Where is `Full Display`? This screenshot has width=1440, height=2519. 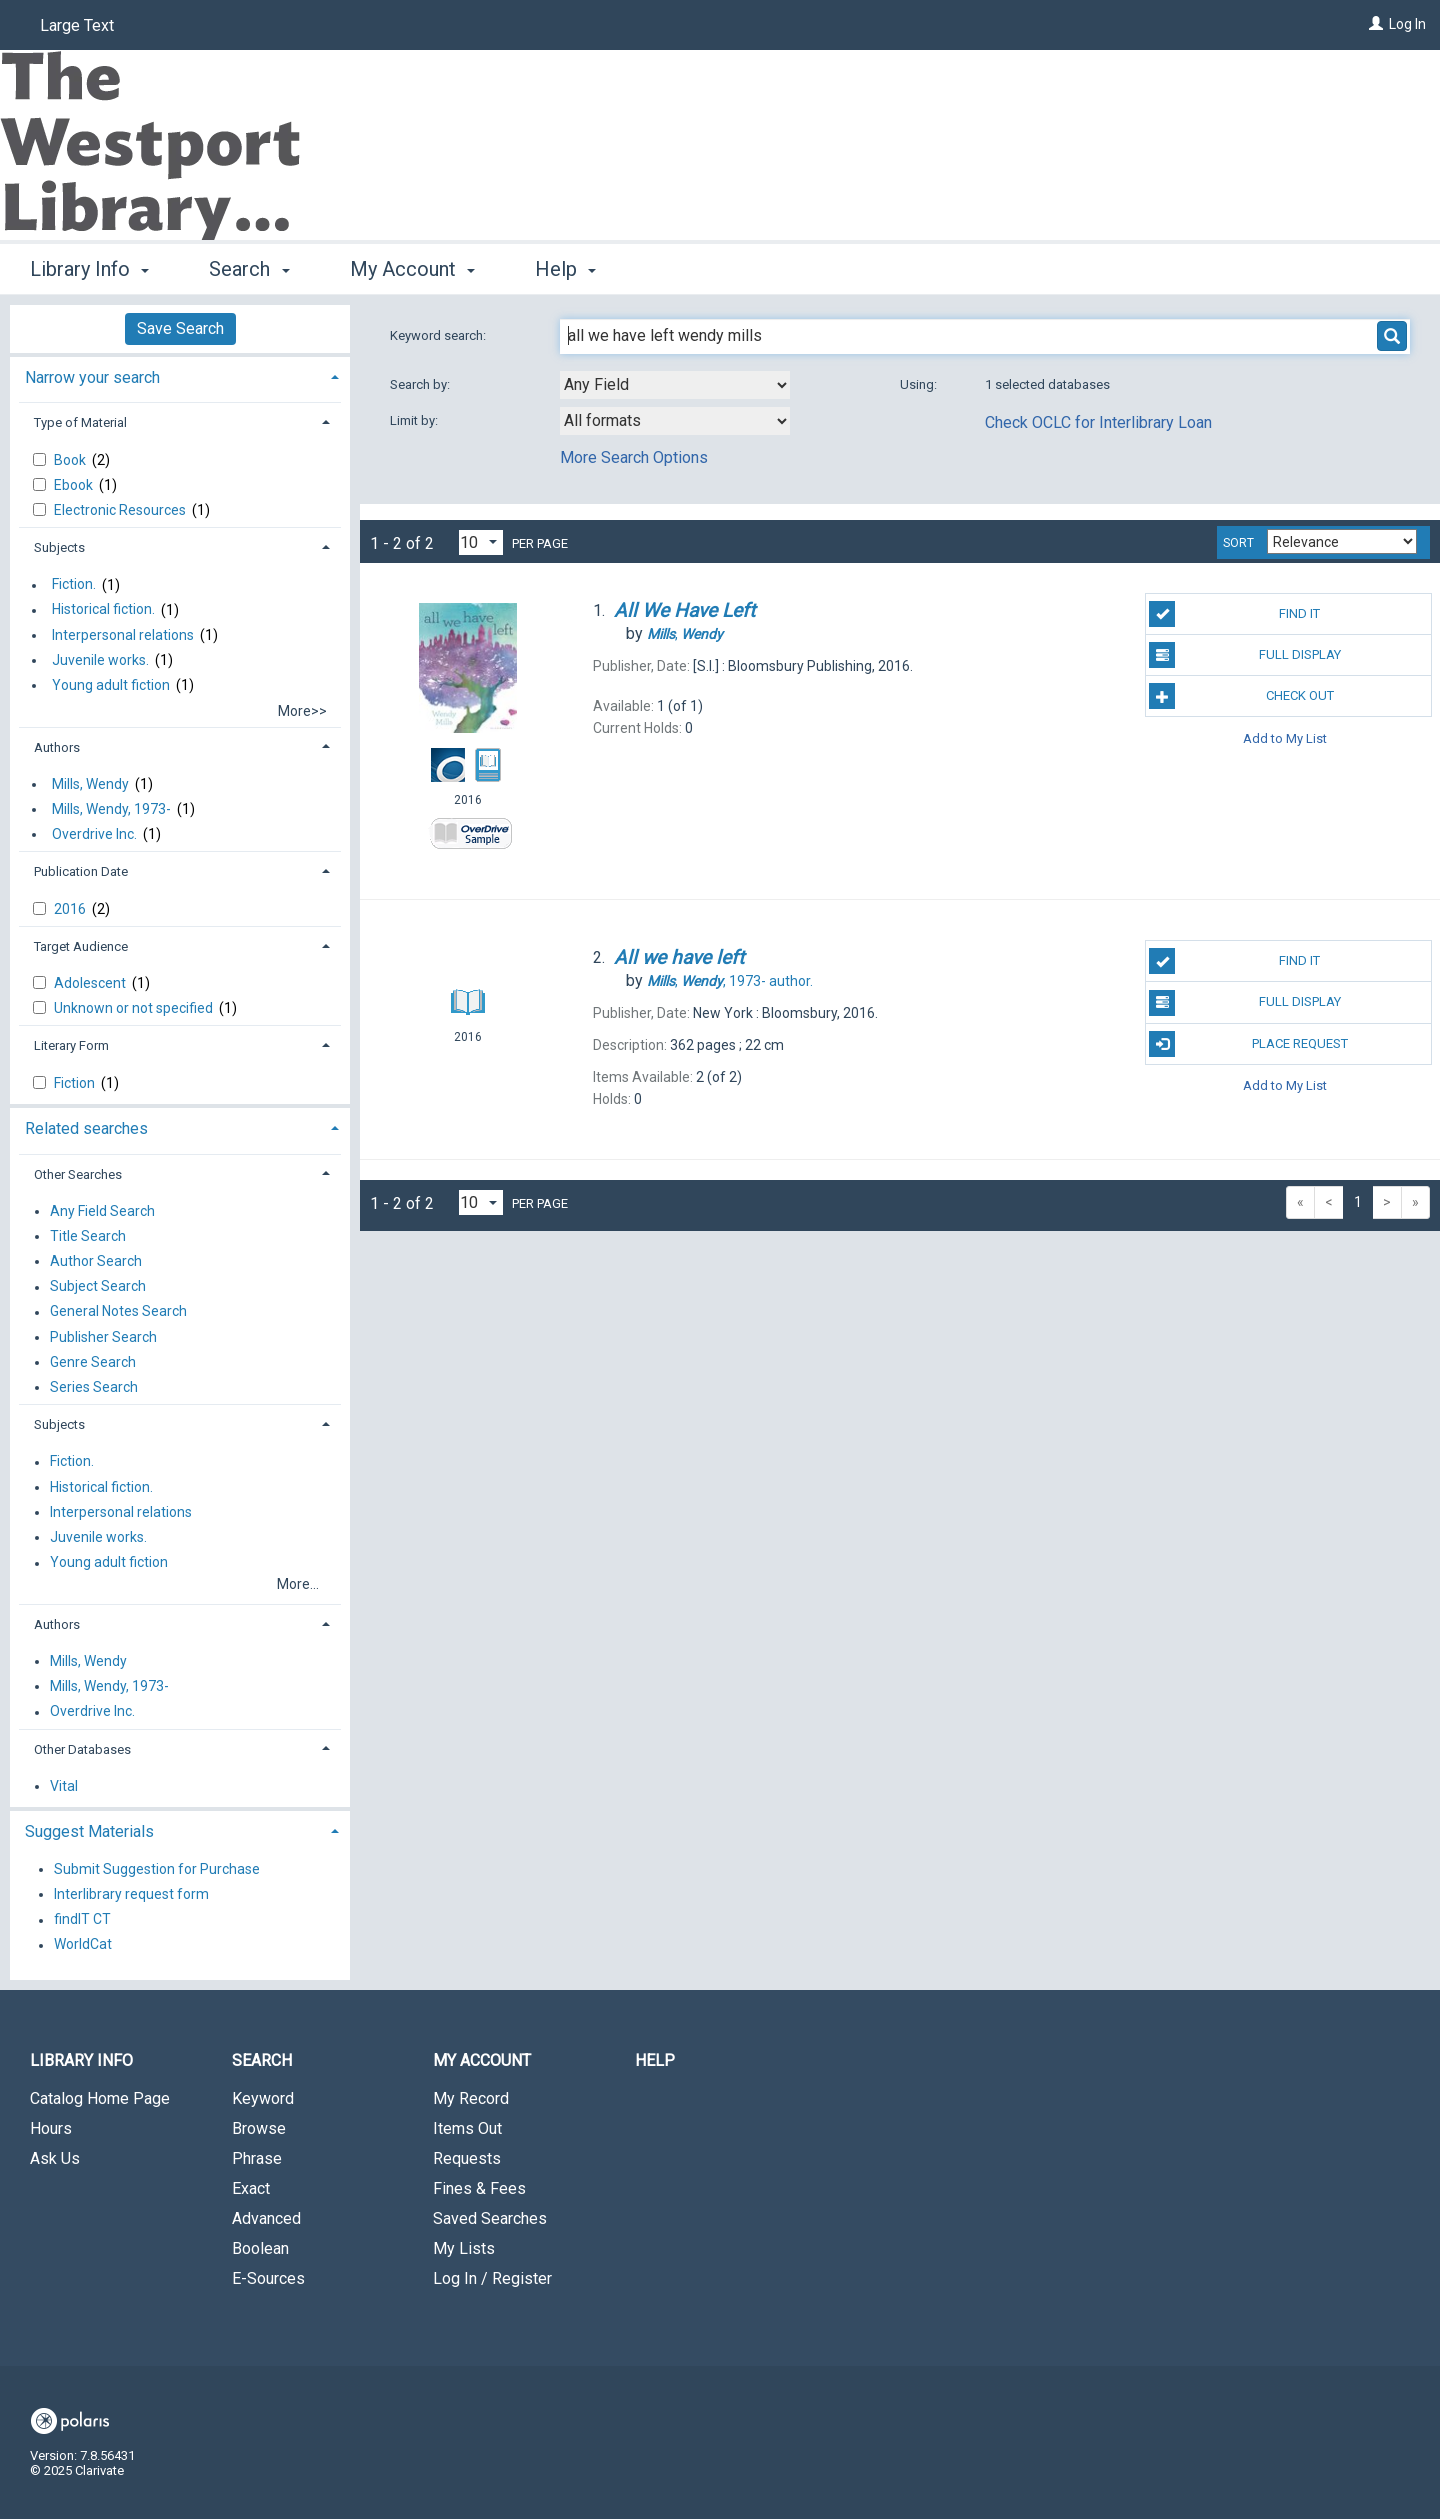 Full Display is located at coordinates (1244, 655).